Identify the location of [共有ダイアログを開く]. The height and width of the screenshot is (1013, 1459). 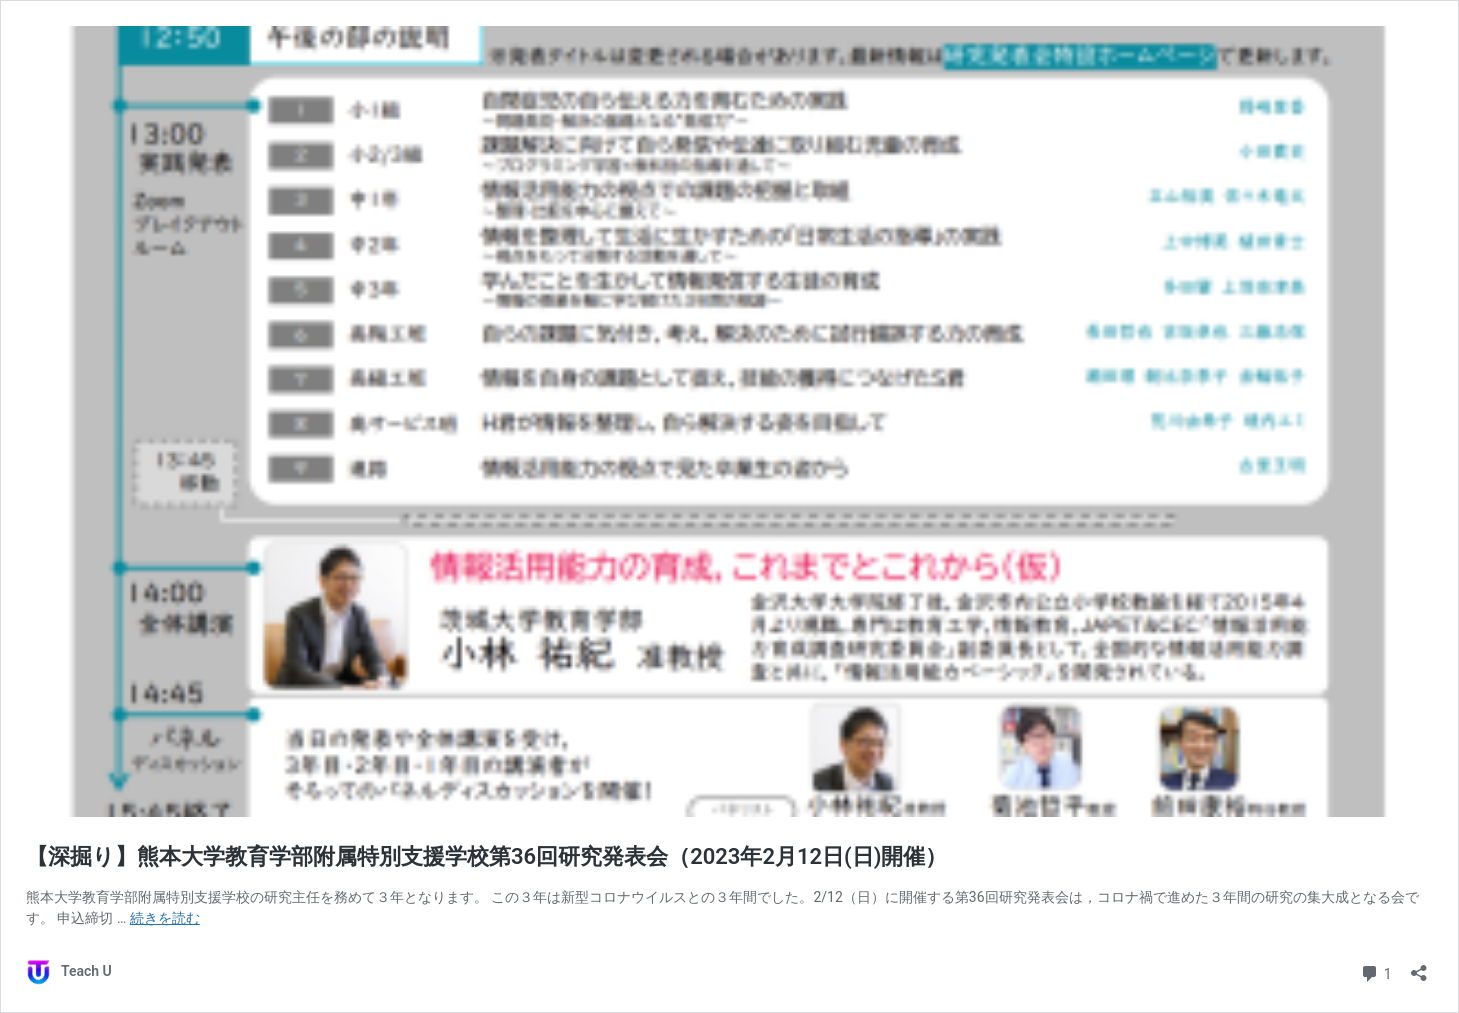
(1419, 966).